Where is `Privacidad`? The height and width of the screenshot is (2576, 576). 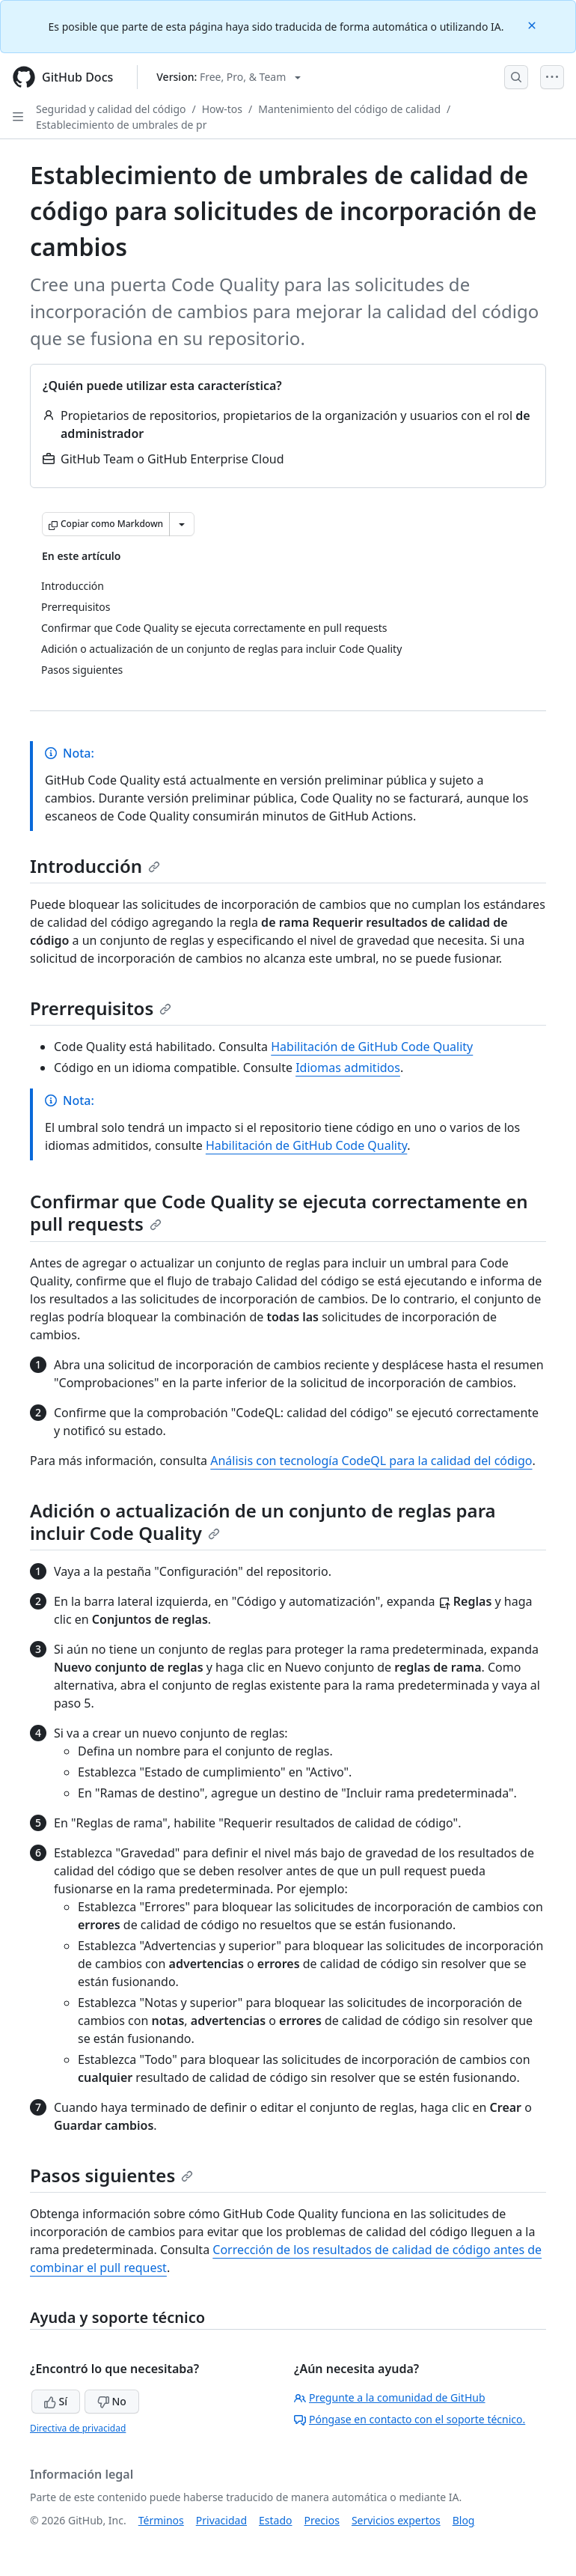 Privacidad is located at coordinates (221, 2520).